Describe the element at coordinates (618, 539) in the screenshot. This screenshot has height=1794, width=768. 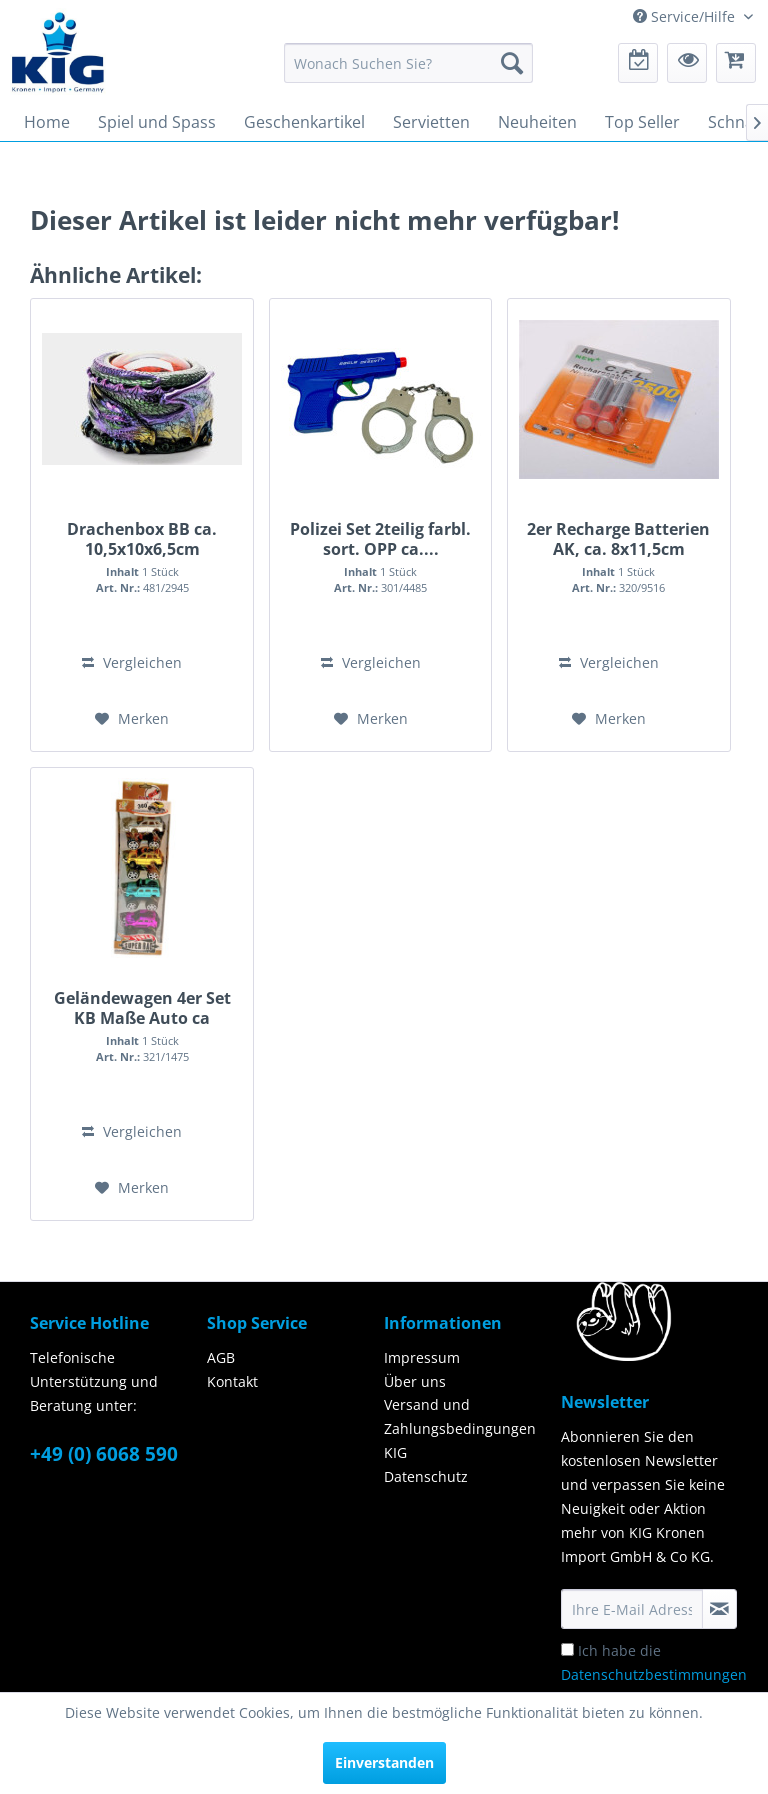
I see `2er Recharge Batterien AK, ca. 8x11,5cm` at that location.